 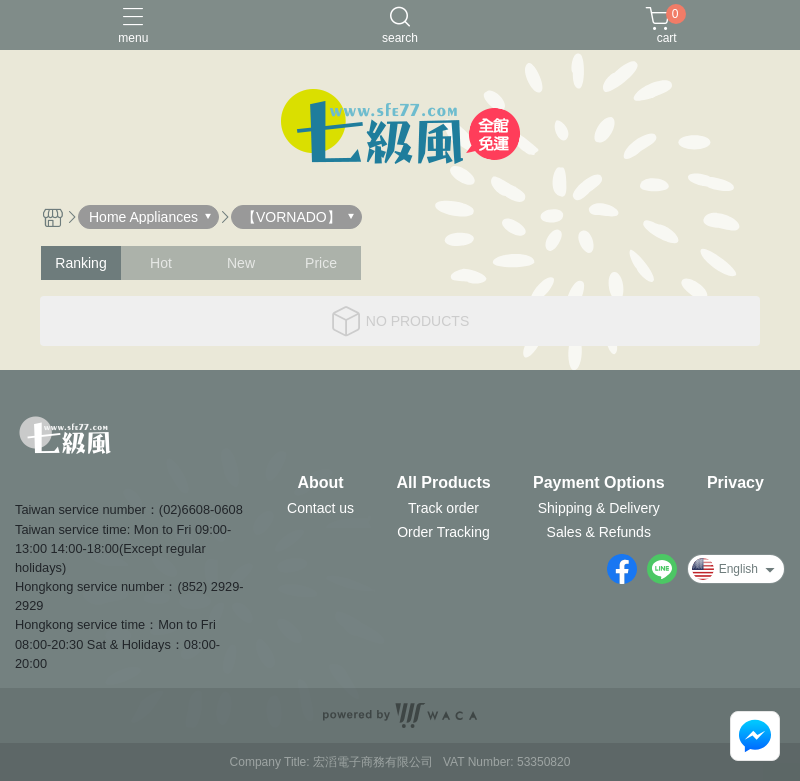 What do you see at coordinates (443, 508) in the screenshot?
I see `Track order` at bounding box center [443, 508].